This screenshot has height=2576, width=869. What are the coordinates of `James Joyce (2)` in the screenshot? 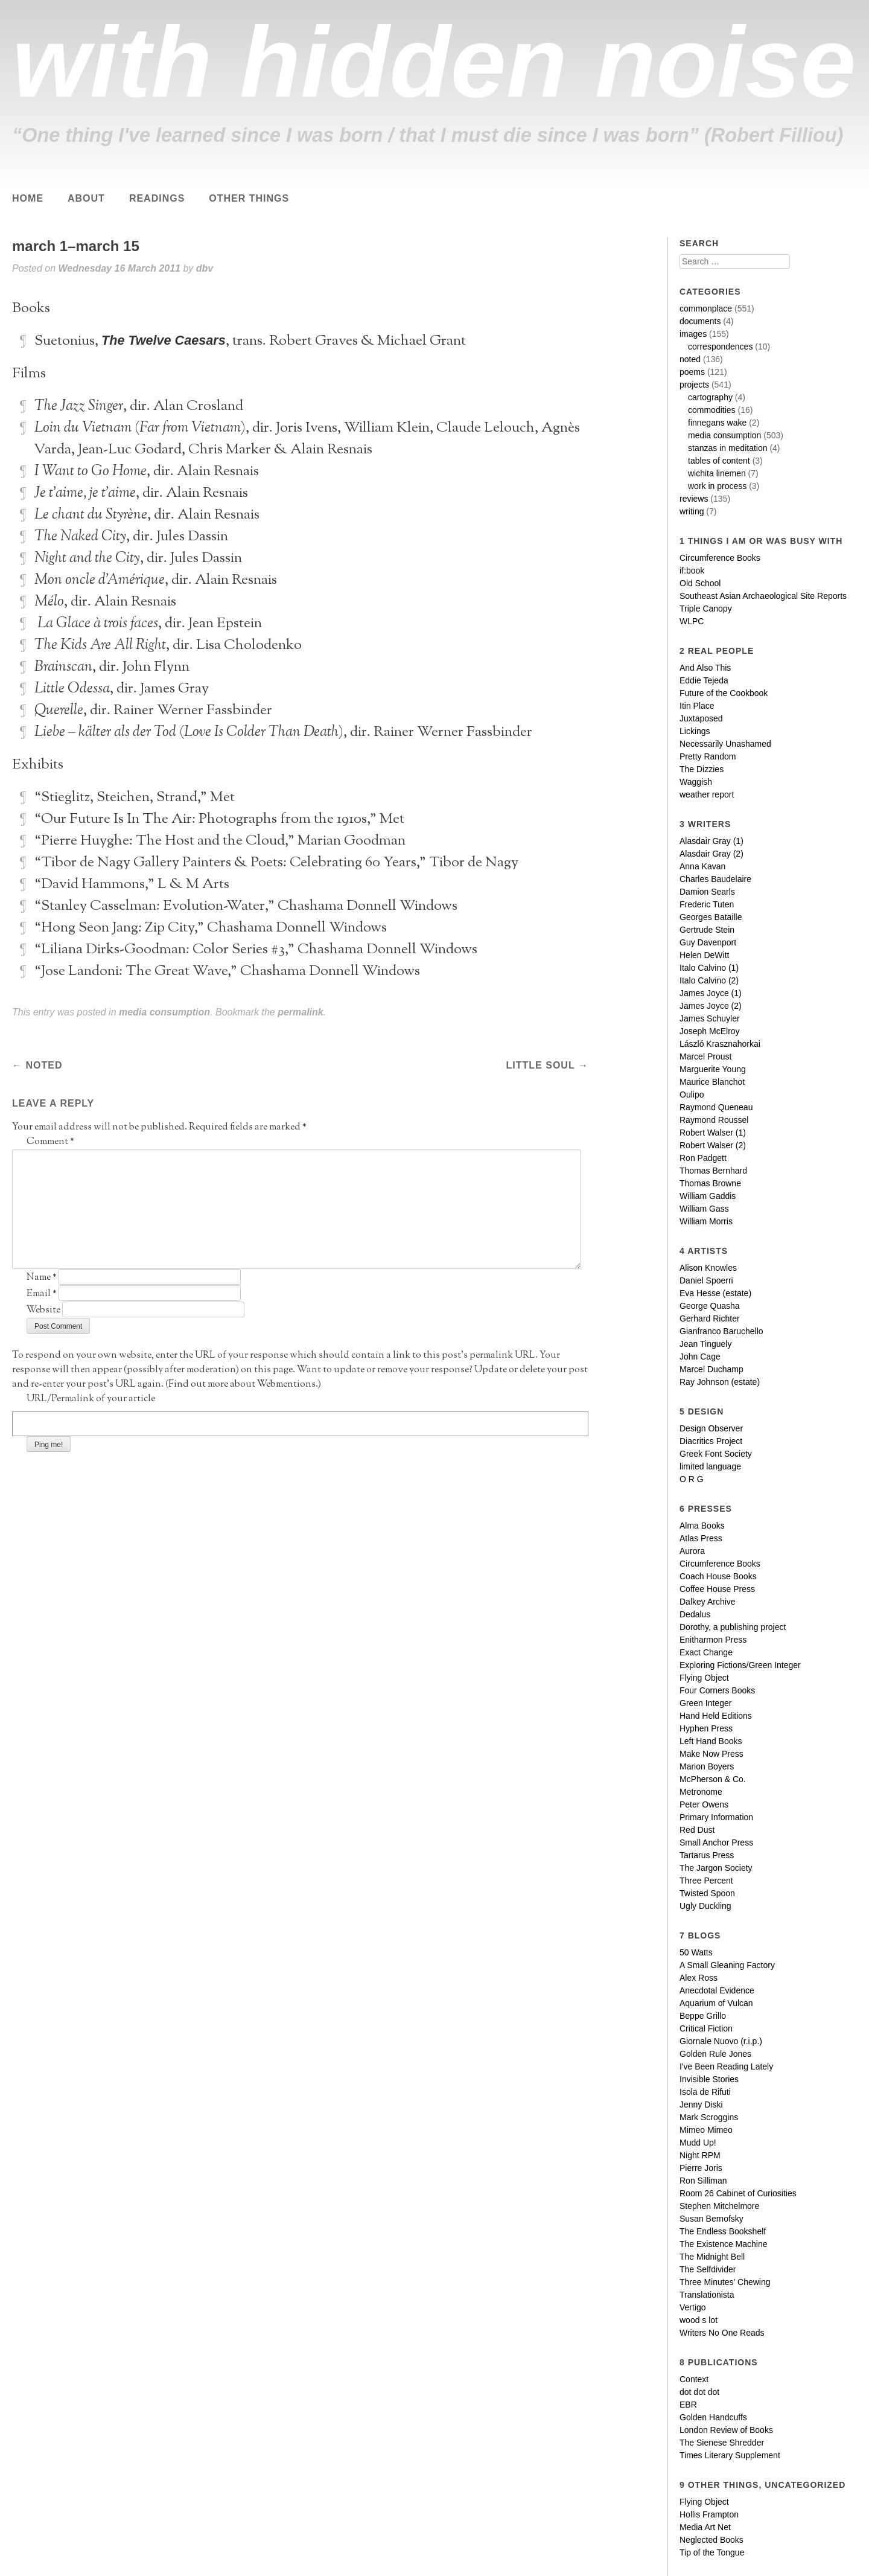 It's located at (711, 1006).